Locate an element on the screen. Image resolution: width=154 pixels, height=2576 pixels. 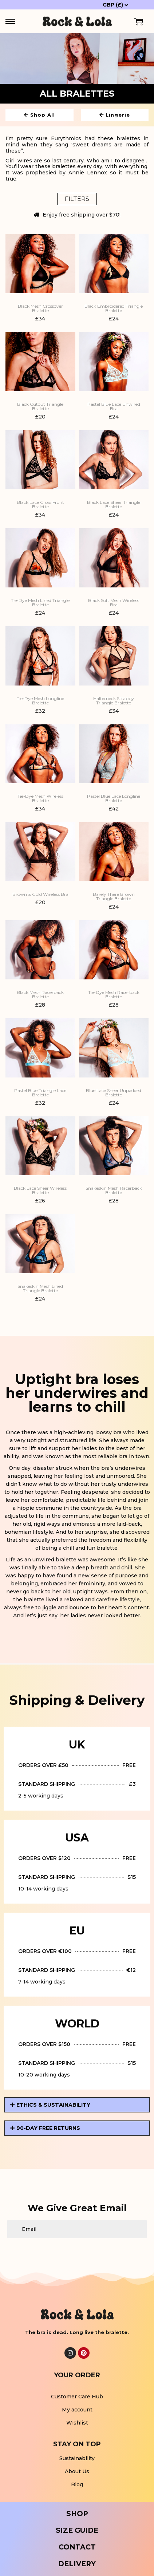
Blue Lace Sheer Unpadded Bralette is located at coordinates (113, 1092).